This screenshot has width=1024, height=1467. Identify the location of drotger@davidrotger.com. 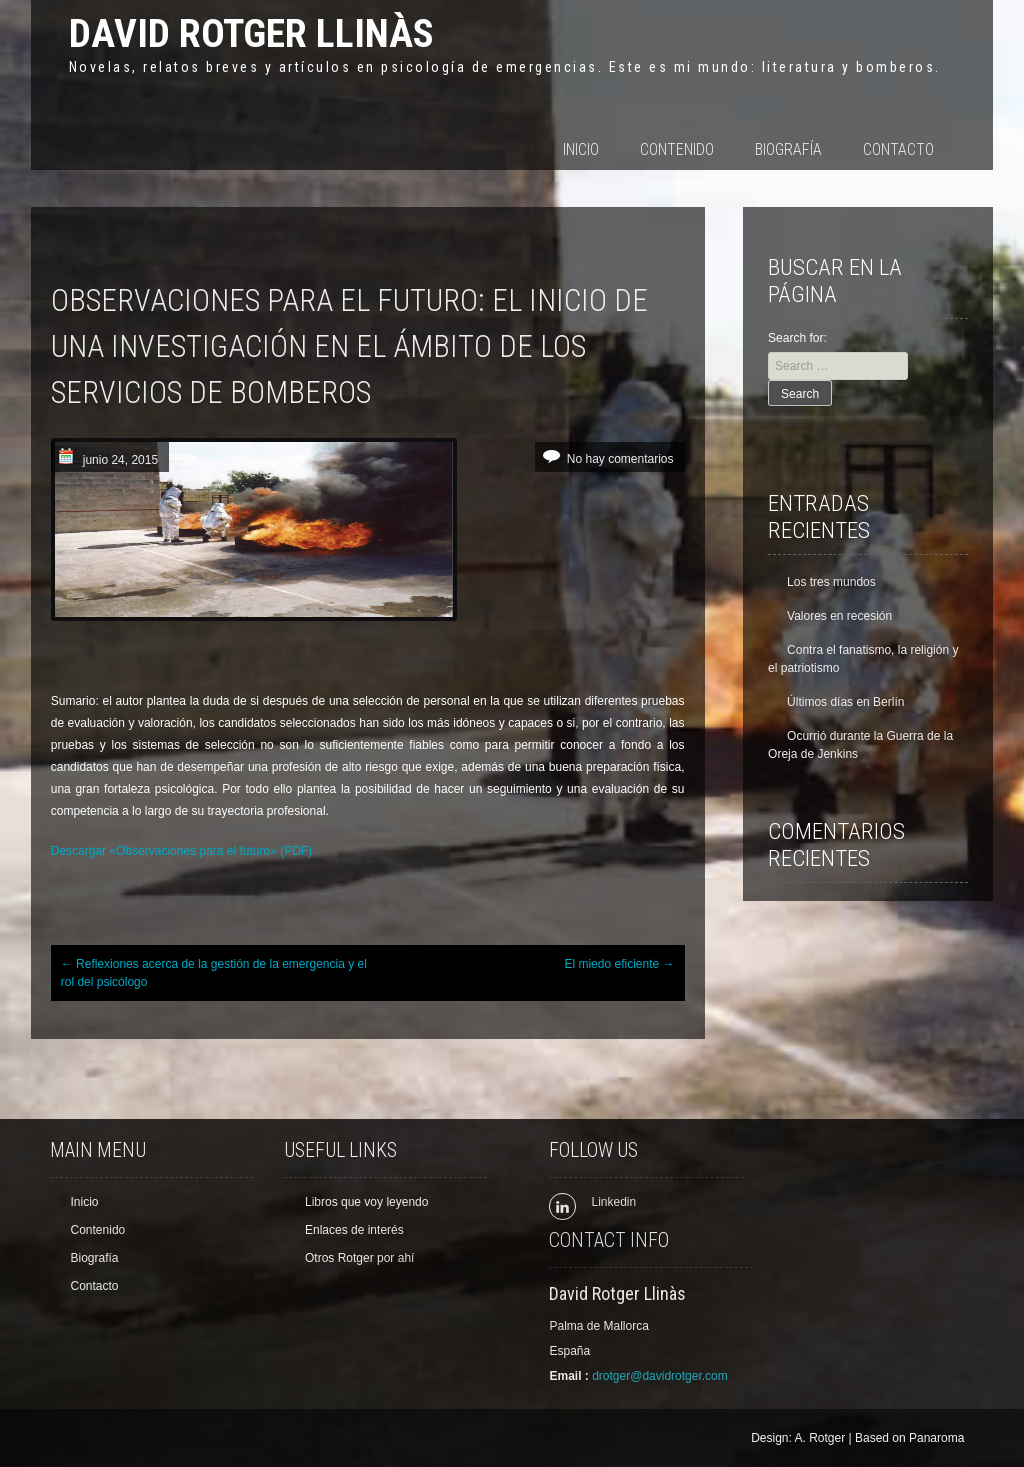
(660, 1376).